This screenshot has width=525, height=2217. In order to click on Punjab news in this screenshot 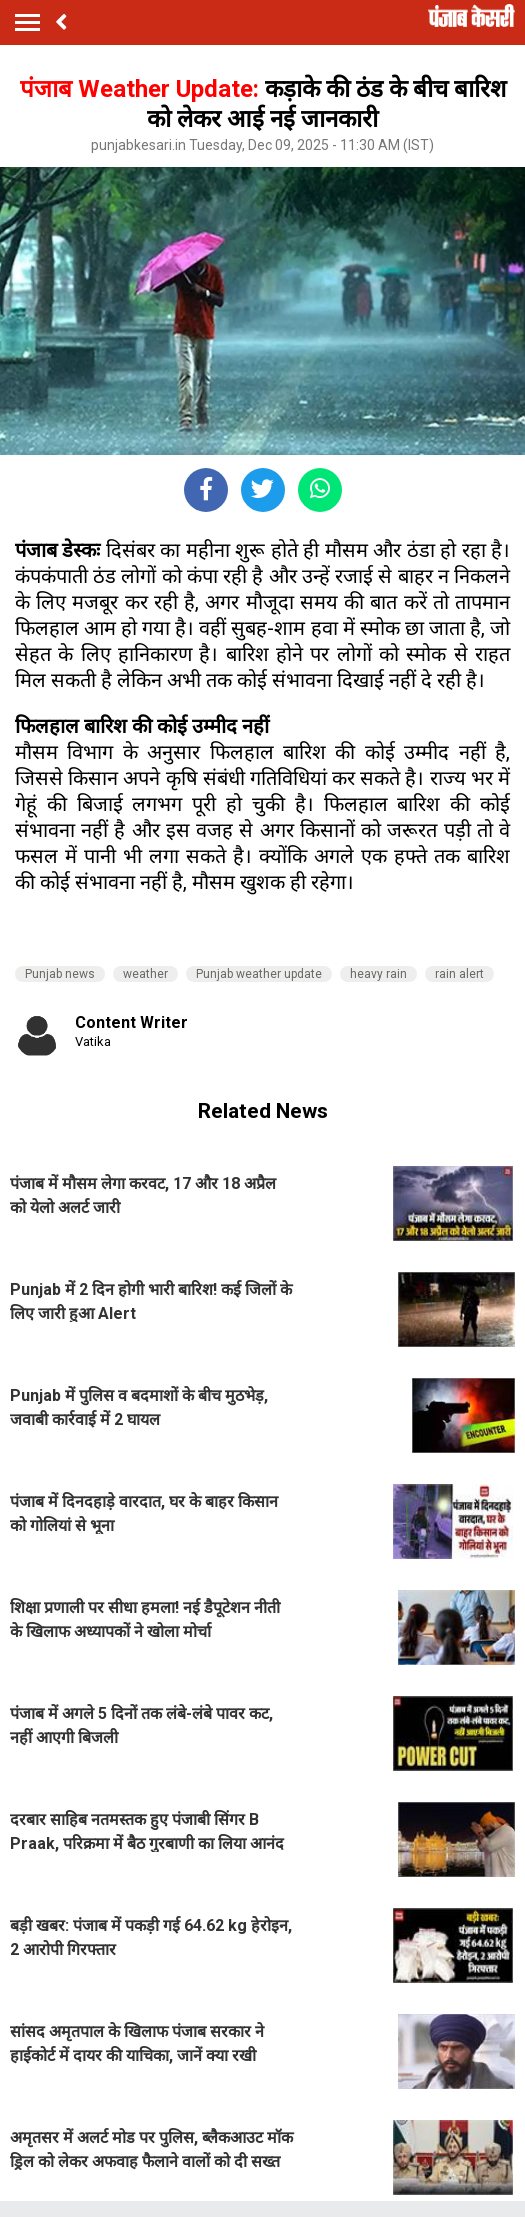, I will do `click(60, 974)`.